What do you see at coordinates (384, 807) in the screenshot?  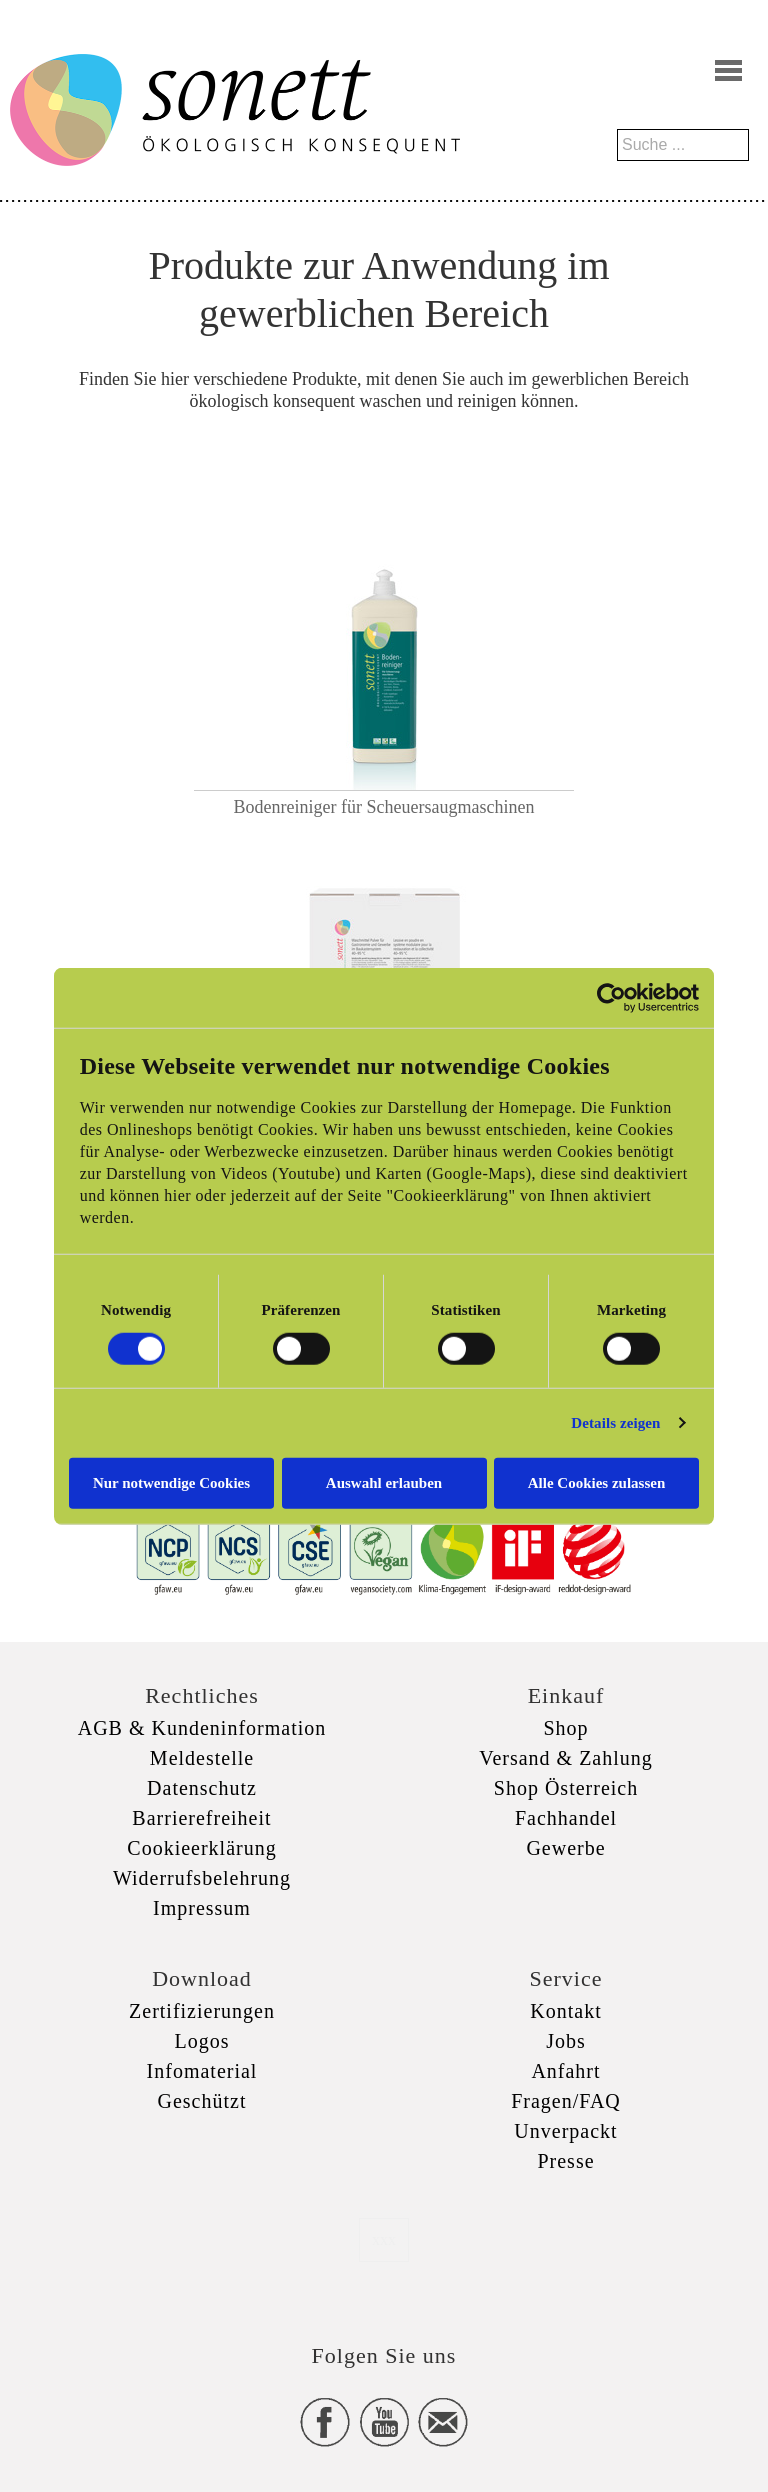 I see `Bodenreiniger für Scheuersaugmaschinen` at bounding box center [384, 807].